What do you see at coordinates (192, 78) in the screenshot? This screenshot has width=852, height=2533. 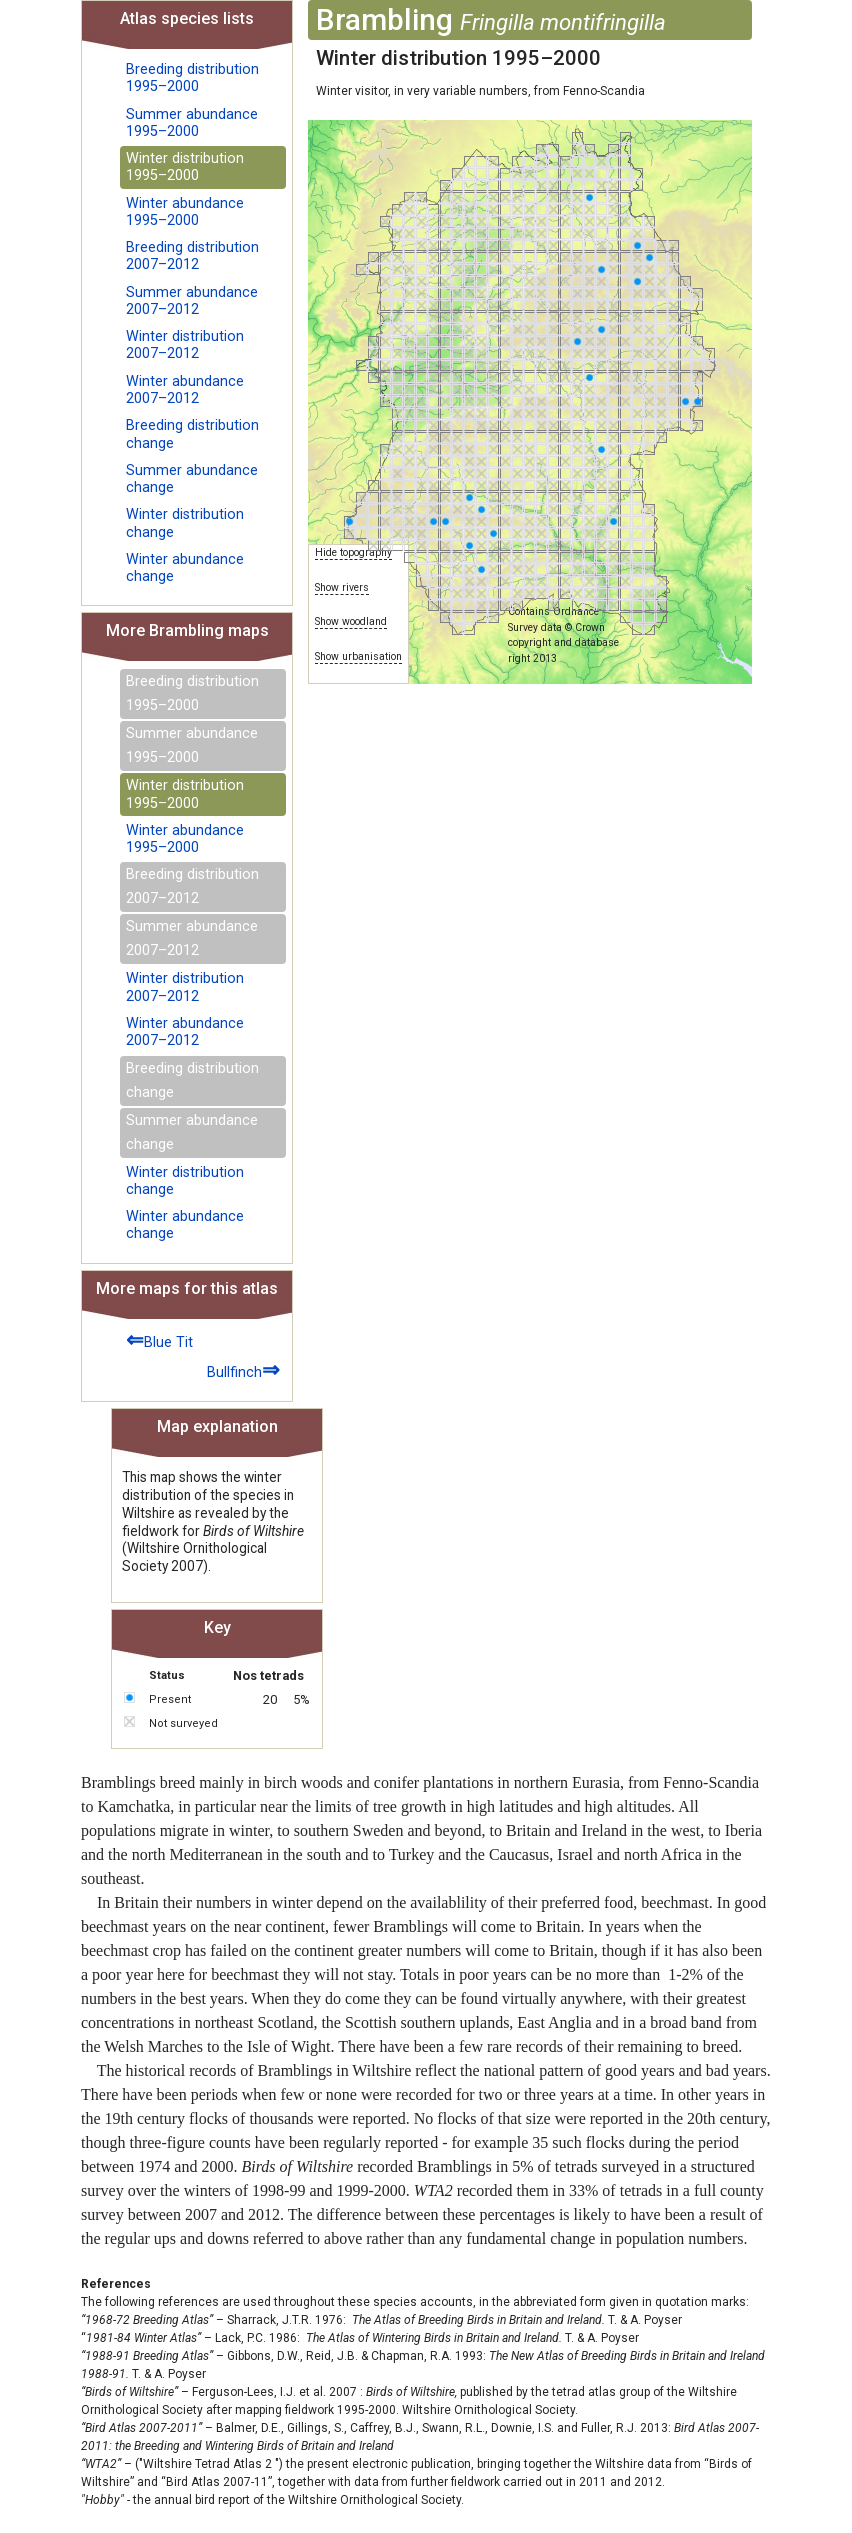 I see `Breeding distribution 1995–2000` at bounding box center [192, 78].